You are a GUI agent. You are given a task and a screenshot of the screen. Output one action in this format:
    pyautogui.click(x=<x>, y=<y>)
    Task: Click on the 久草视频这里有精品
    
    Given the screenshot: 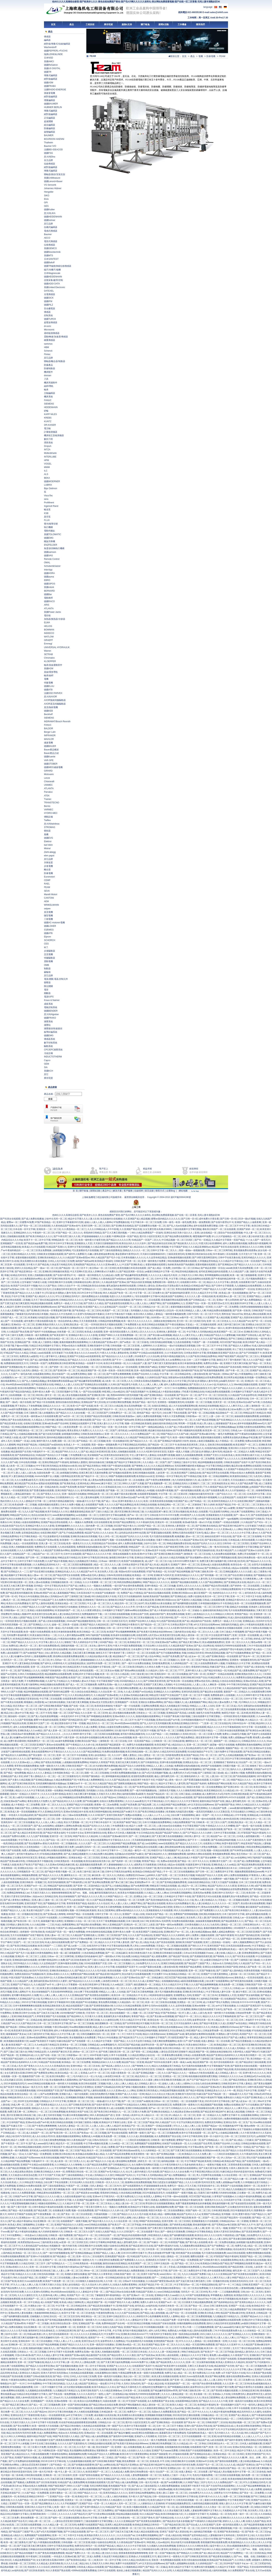 What is the action you would take?
    pyautogui.click(x=208, y=1261)
    